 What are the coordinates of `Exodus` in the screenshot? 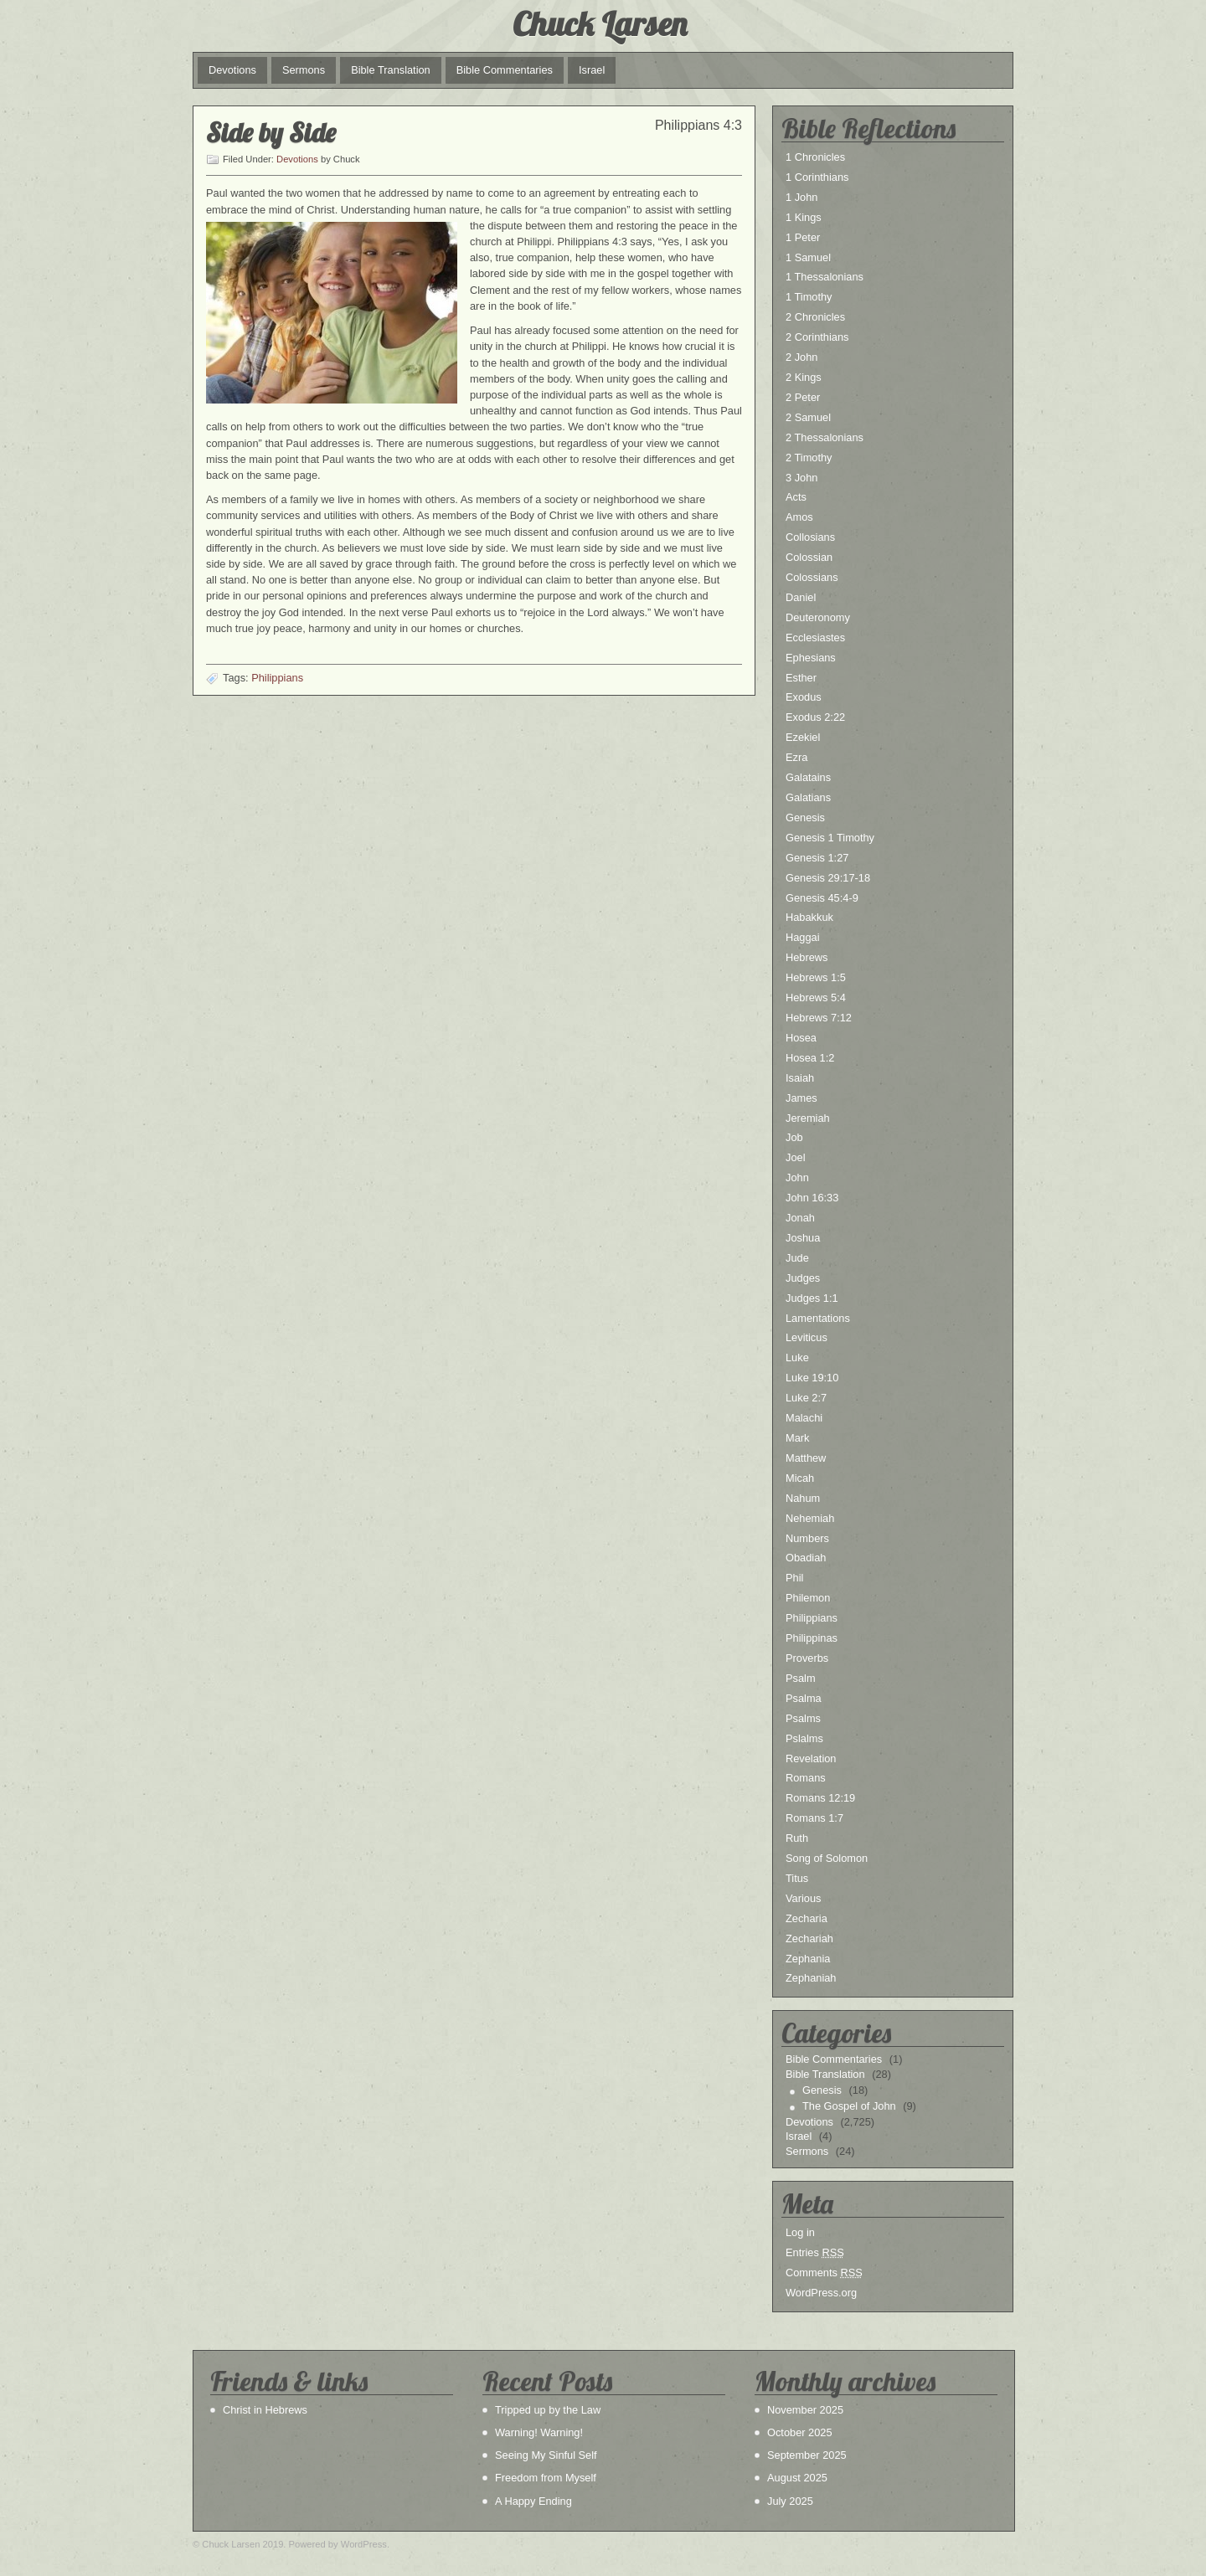 It's located at (804, 697).